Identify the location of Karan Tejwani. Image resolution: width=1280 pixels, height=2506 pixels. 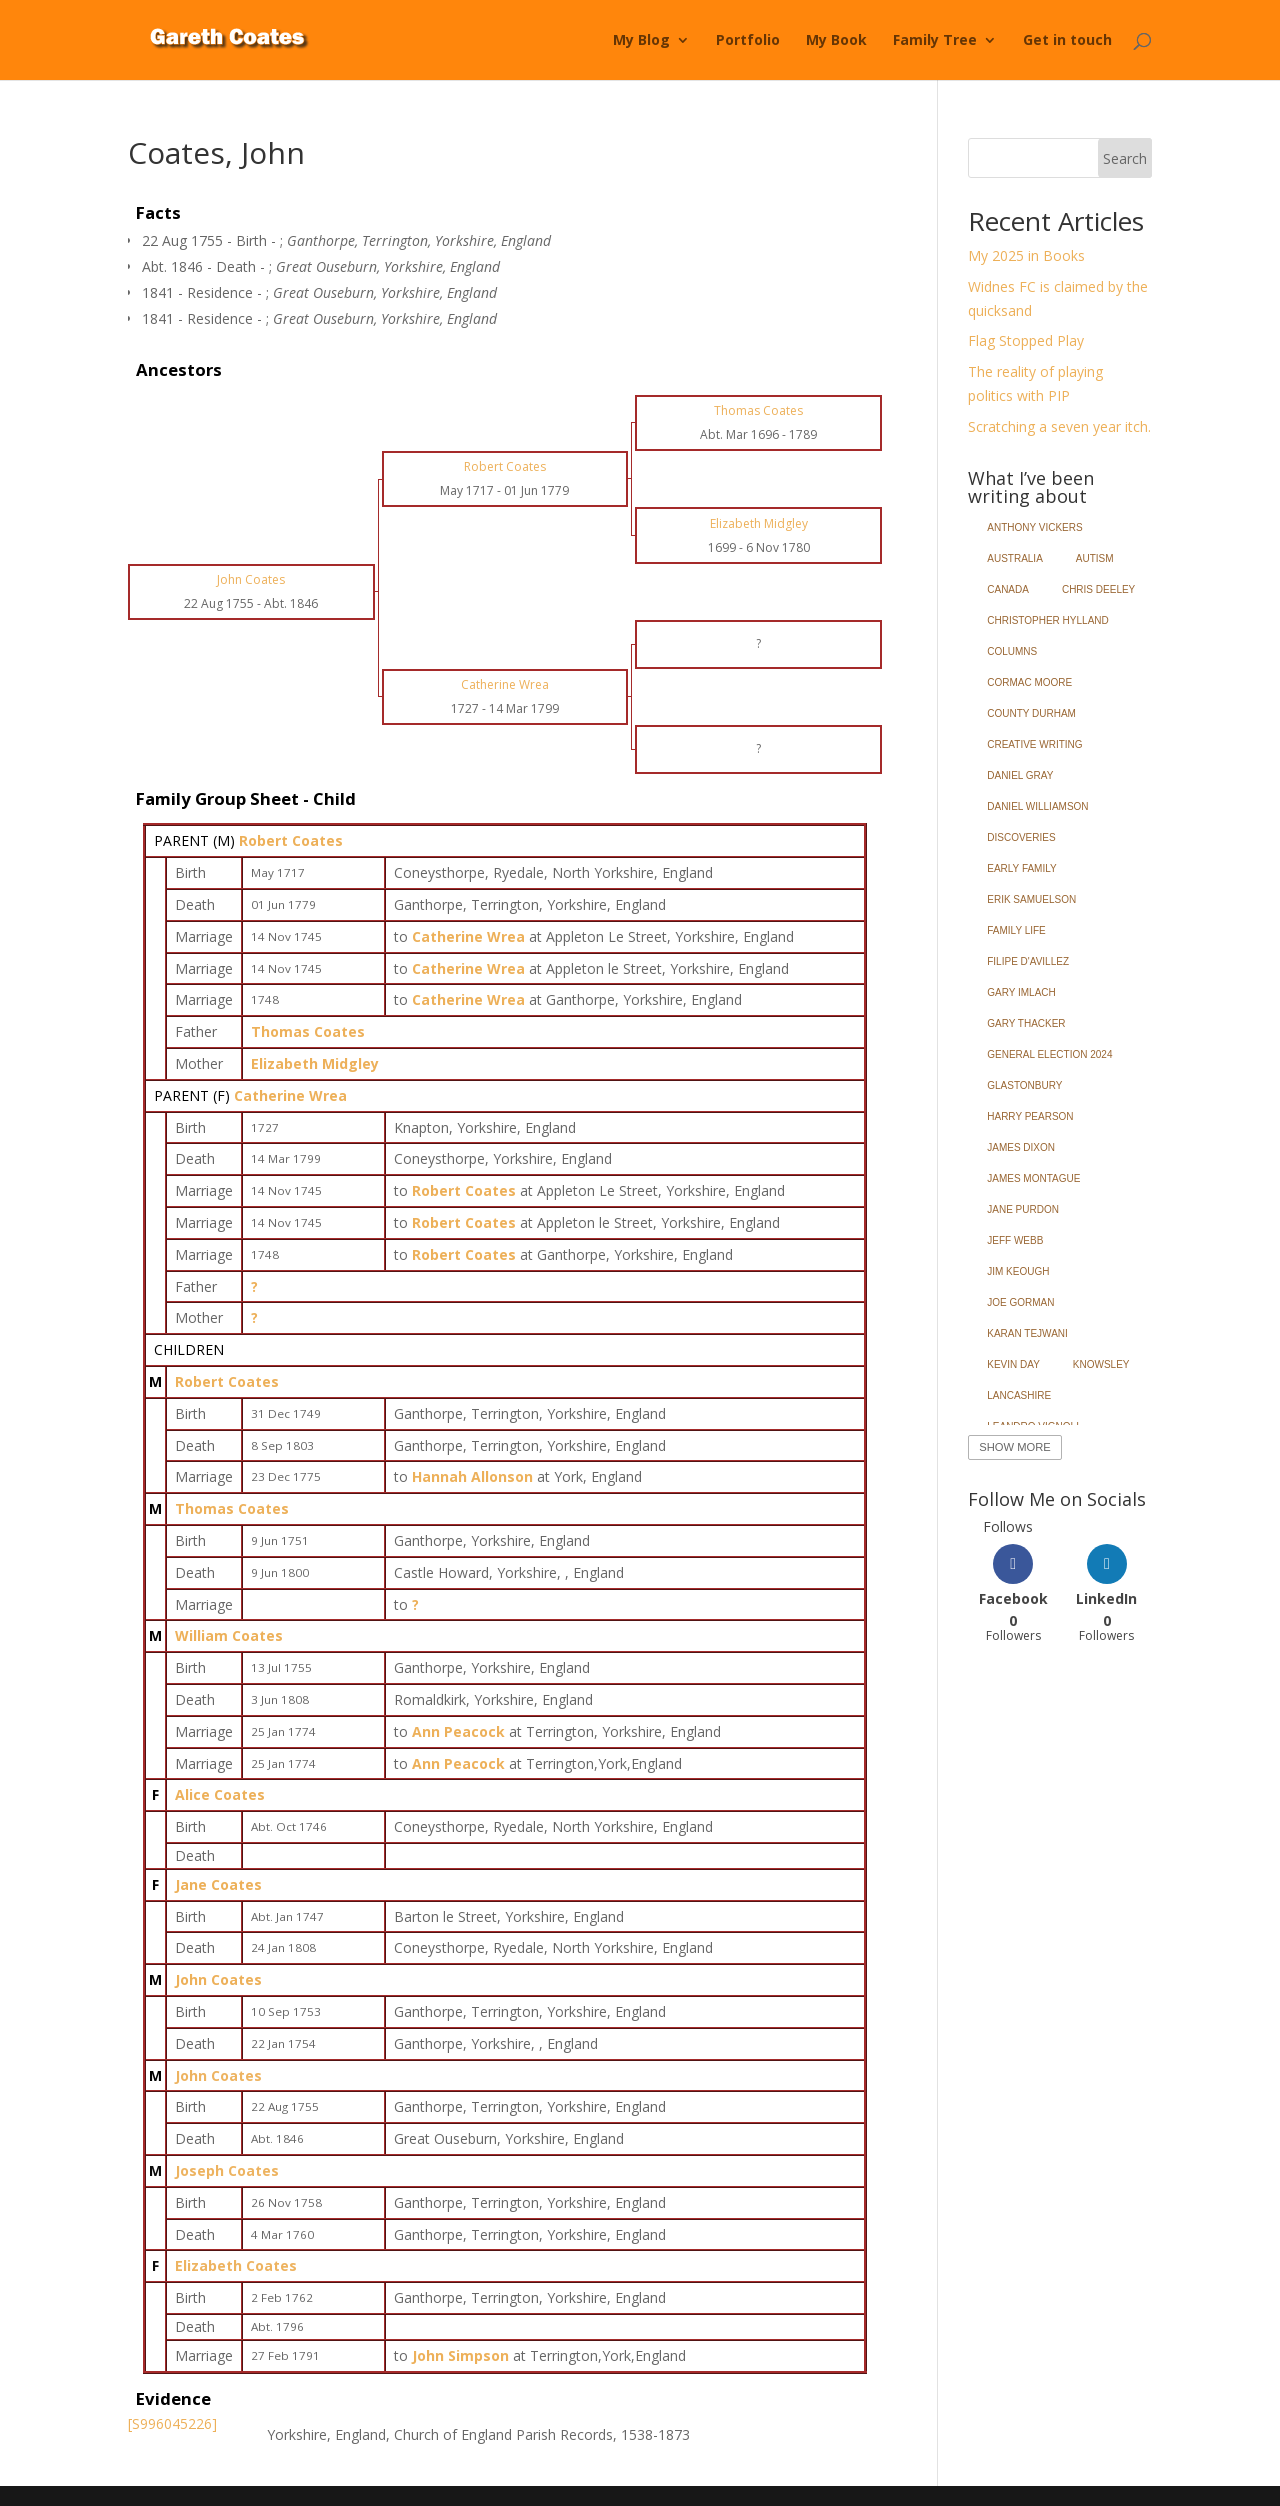
(1027, 1333).